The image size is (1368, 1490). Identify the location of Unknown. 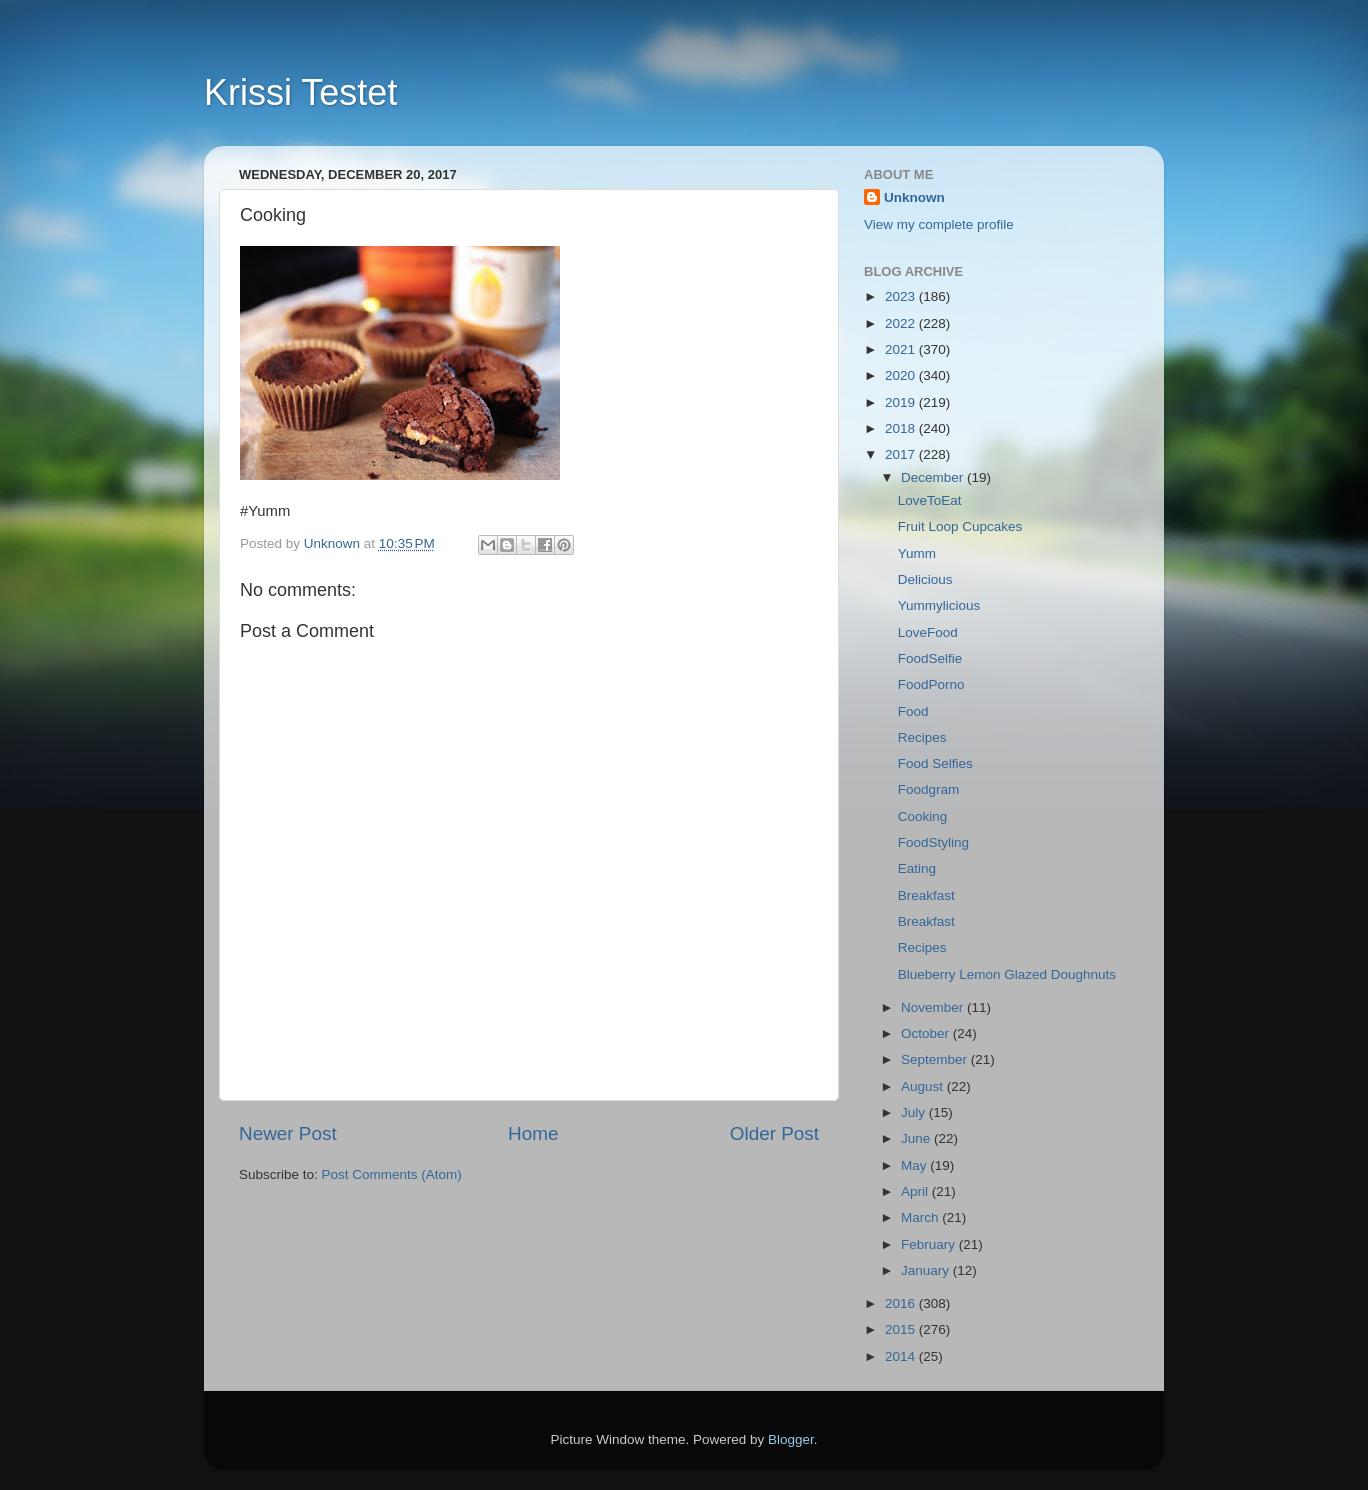
(914, 197).